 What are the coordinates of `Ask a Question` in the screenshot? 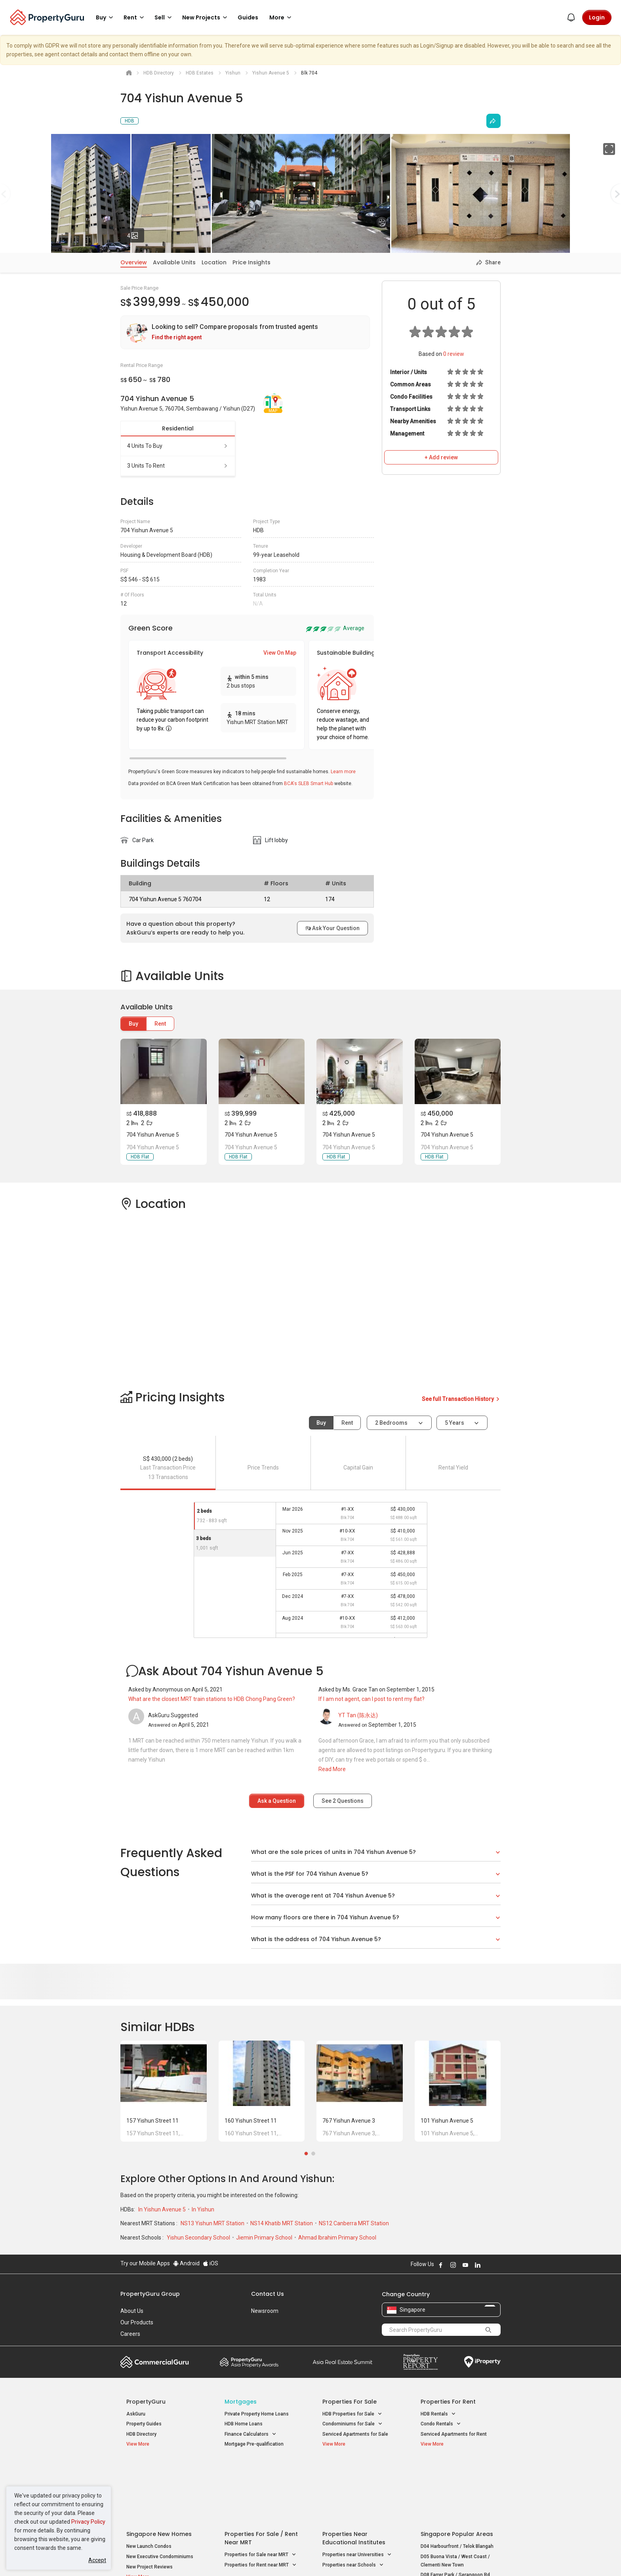 It's located at (276, 1801).